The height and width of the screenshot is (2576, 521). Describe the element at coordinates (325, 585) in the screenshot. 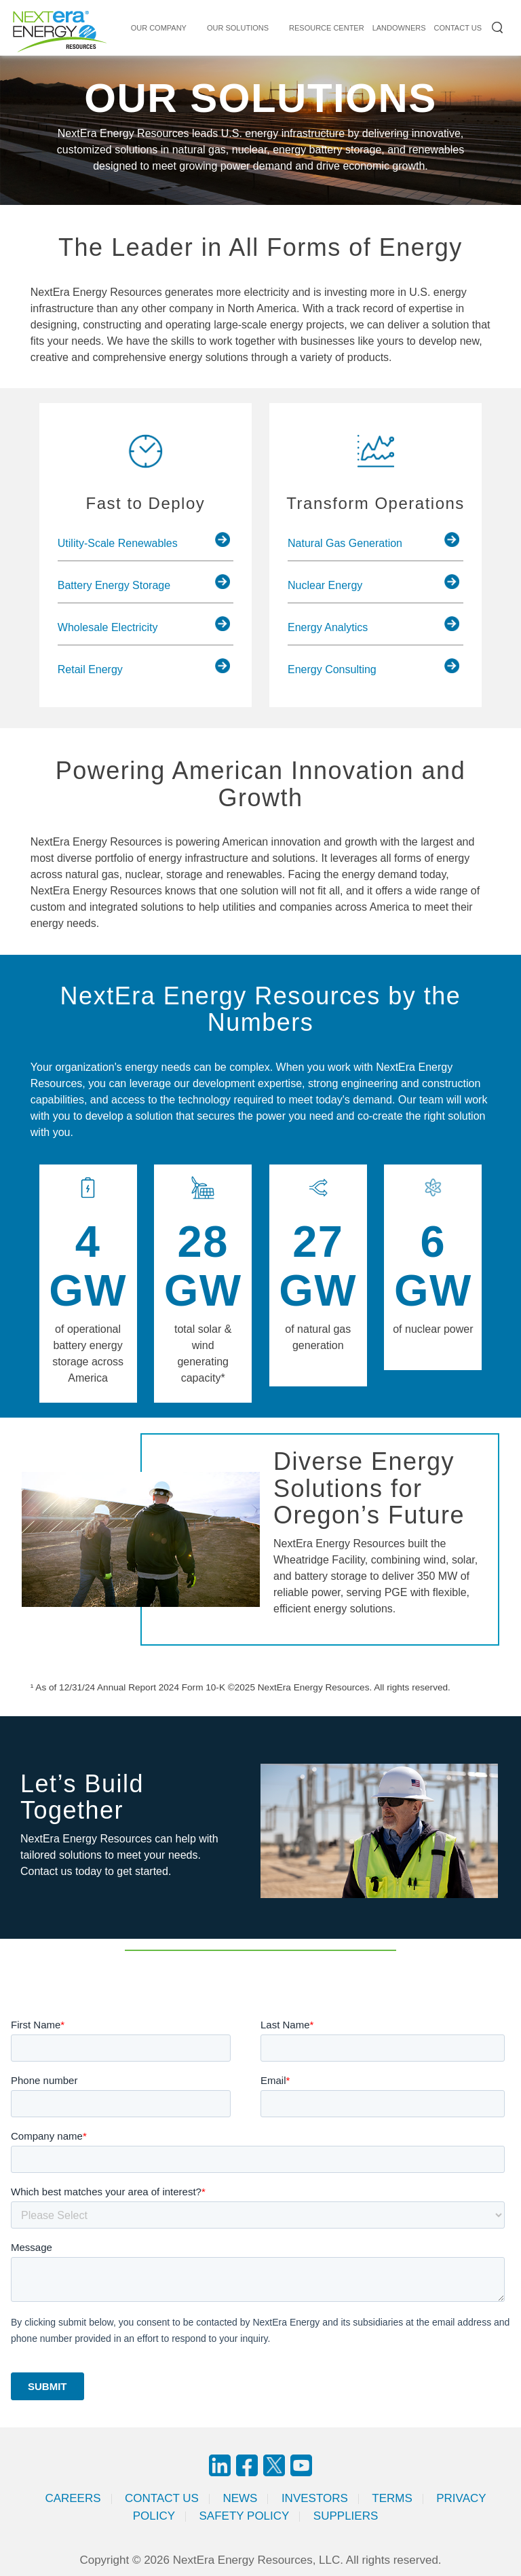

I see `Nuclear Energy` at that location.